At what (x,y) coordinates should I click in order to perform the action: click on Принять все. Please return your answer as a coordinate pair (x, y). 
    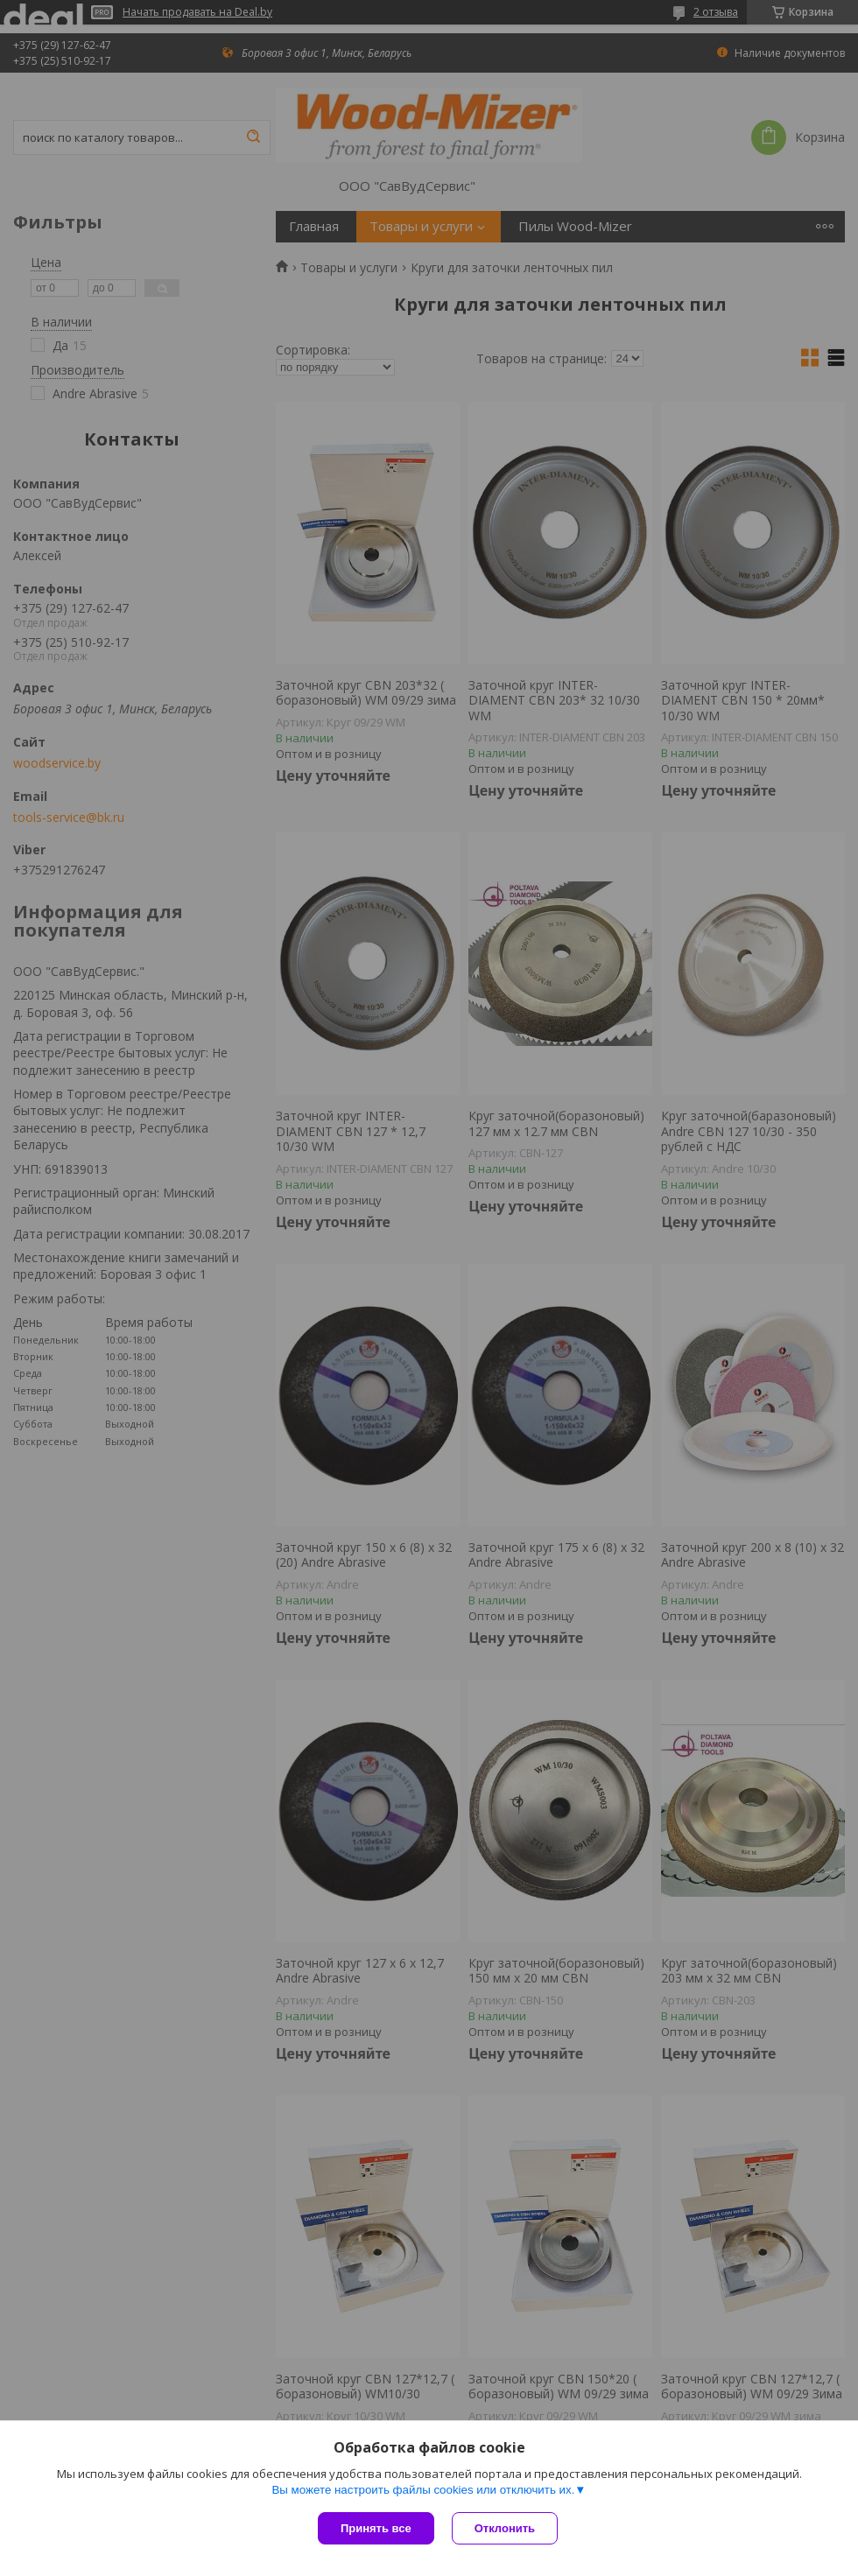
    Looking at the image, I should click on (376, 2528).